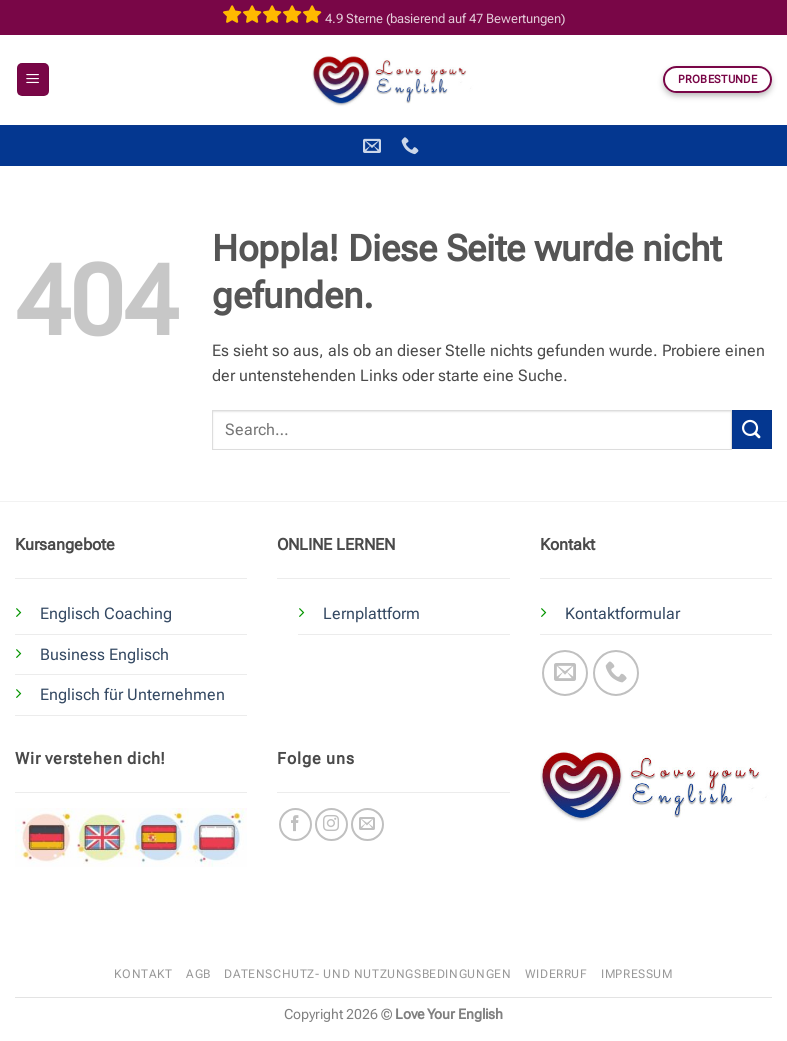 This screenshot has height=1041, width=787. I want to click on [Rufe uns an], so click(616, 673).